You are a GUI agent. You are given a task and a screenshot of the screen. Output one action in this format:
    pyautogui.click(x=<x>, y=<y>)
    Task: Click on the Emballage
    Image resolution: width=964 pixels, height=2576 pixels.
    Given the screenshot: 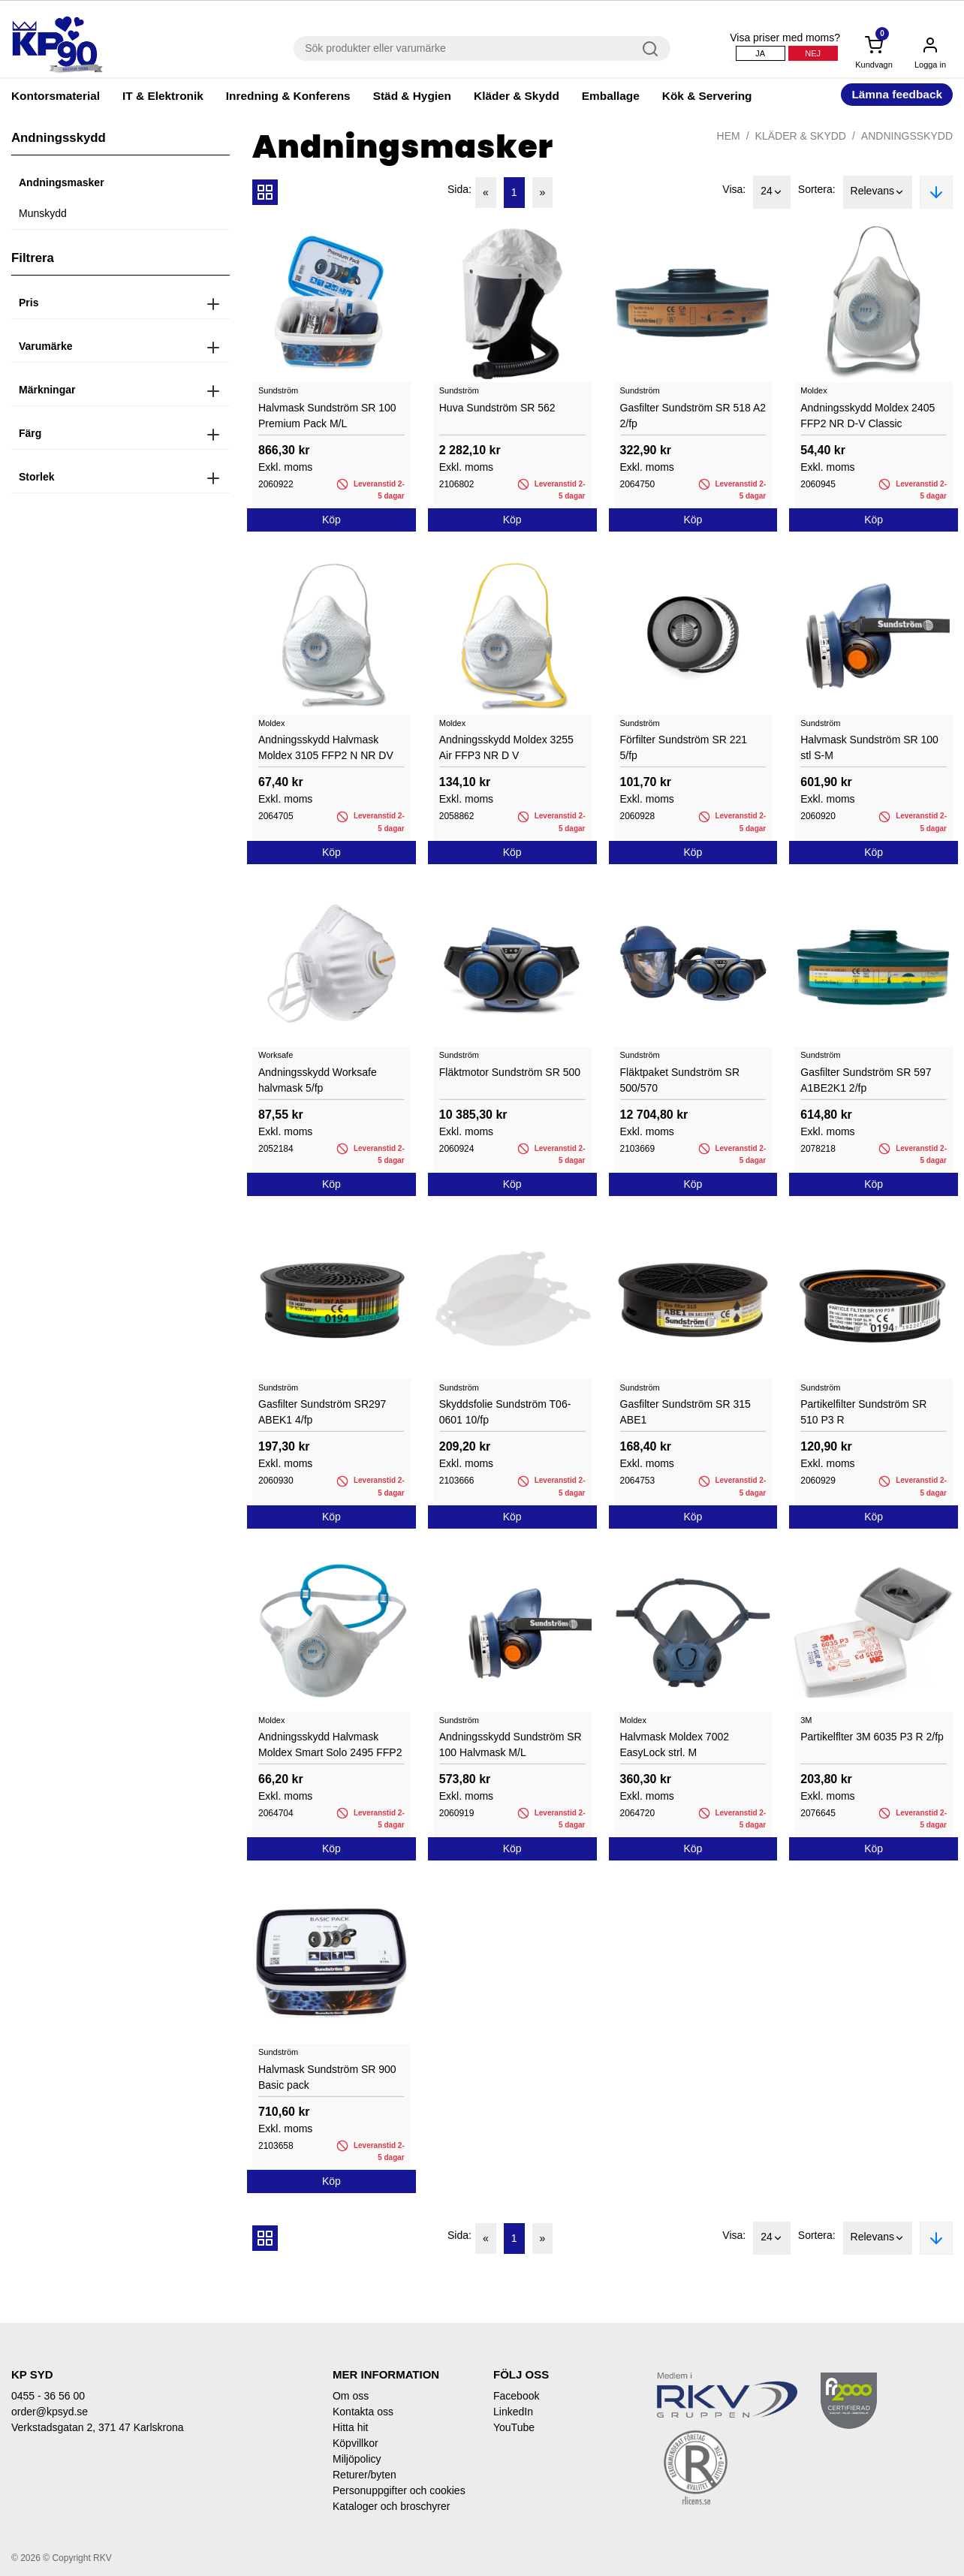 What is the action you would take?
    pyautogui.click(x=611, y=95)
    